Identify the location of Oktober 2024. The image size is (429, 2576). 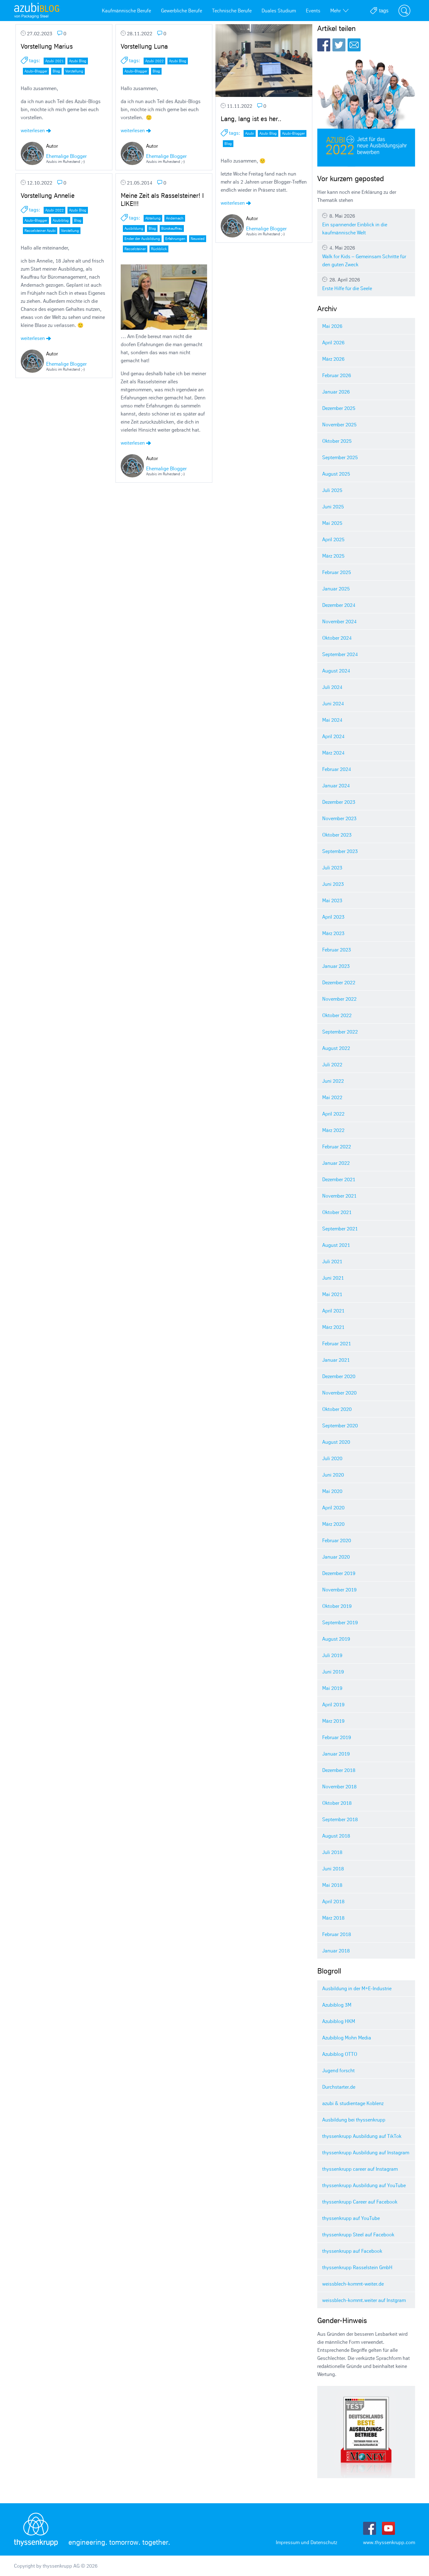
(337, 638).